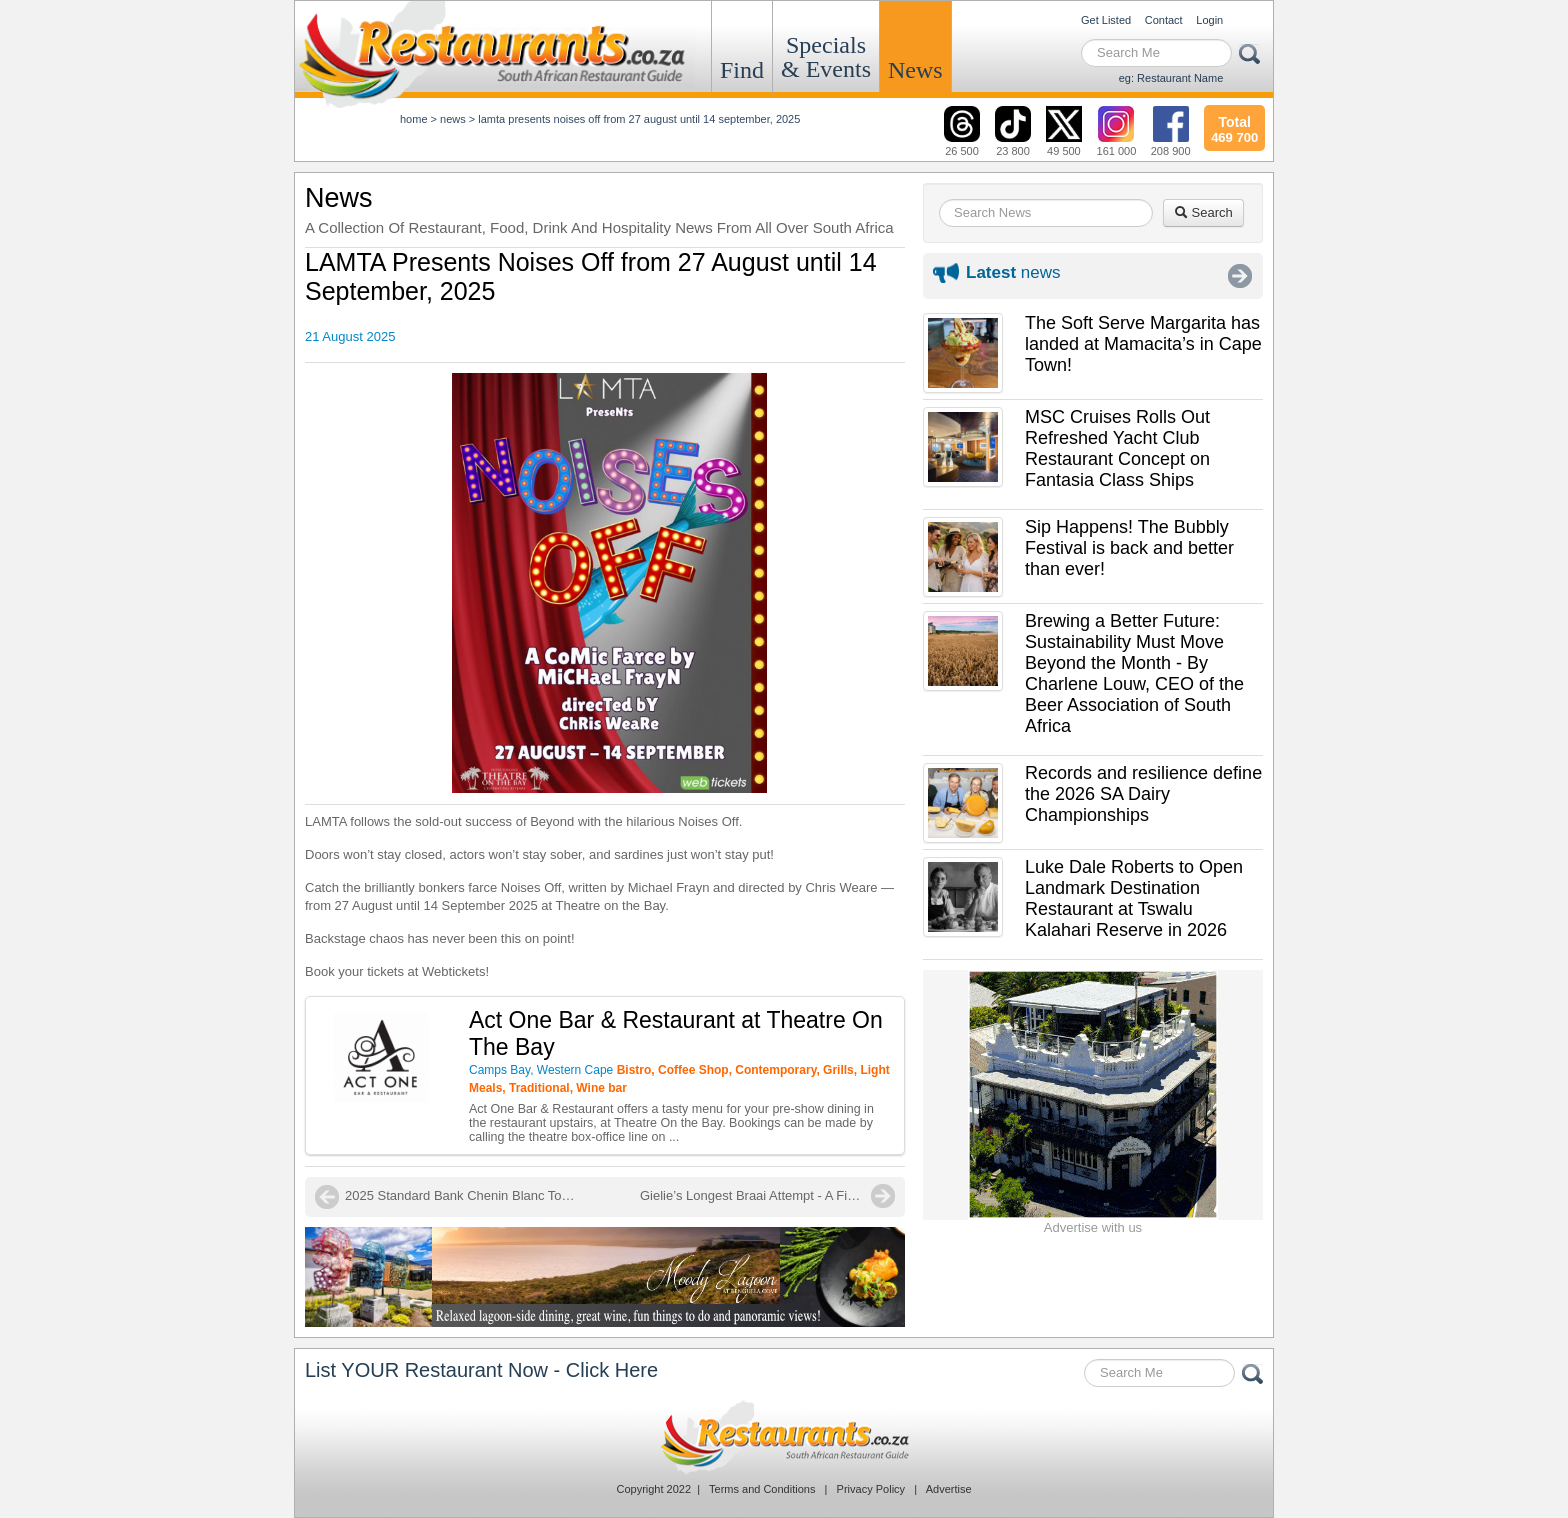  Describe the element at coordinates (784, 1437) in the screenshot. I see `Restaurants.co.za` at that location.